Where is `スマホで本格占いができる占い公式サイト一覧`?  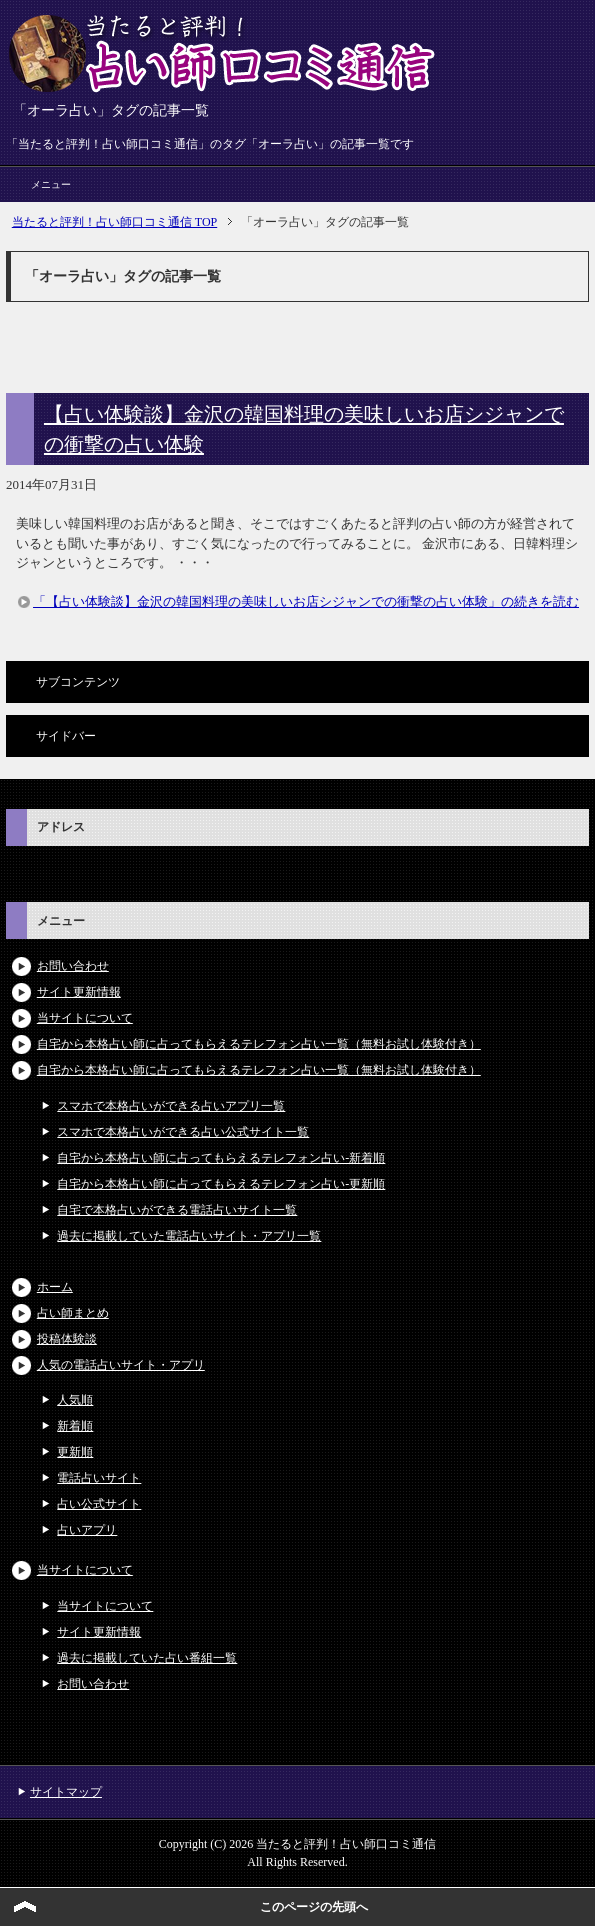
スマホで本格占いができる占い公式サイト一覧 is located at coordinates (183, 1132).